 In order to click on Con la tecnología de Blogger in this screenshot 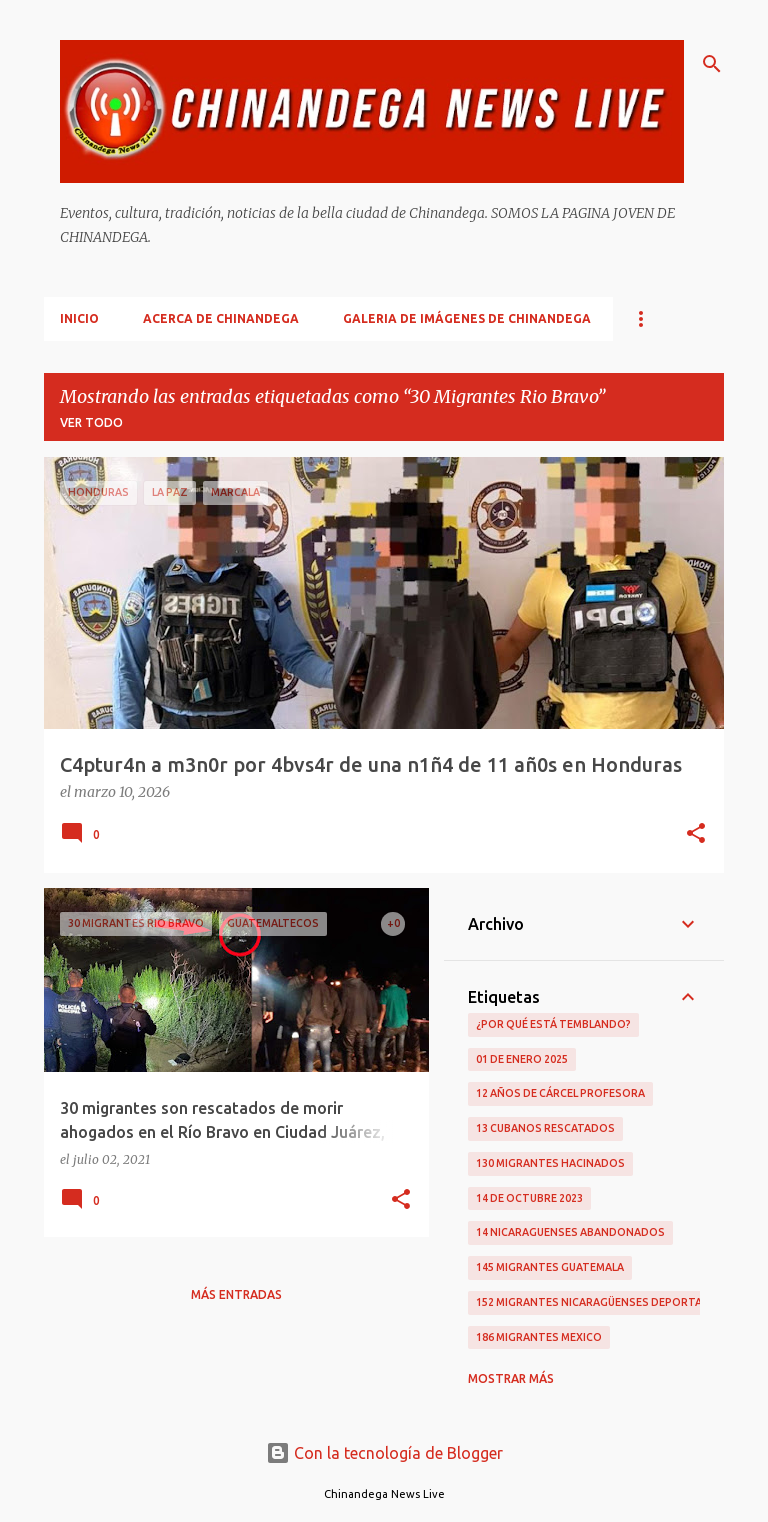, I will do `click(384, 1453)`.